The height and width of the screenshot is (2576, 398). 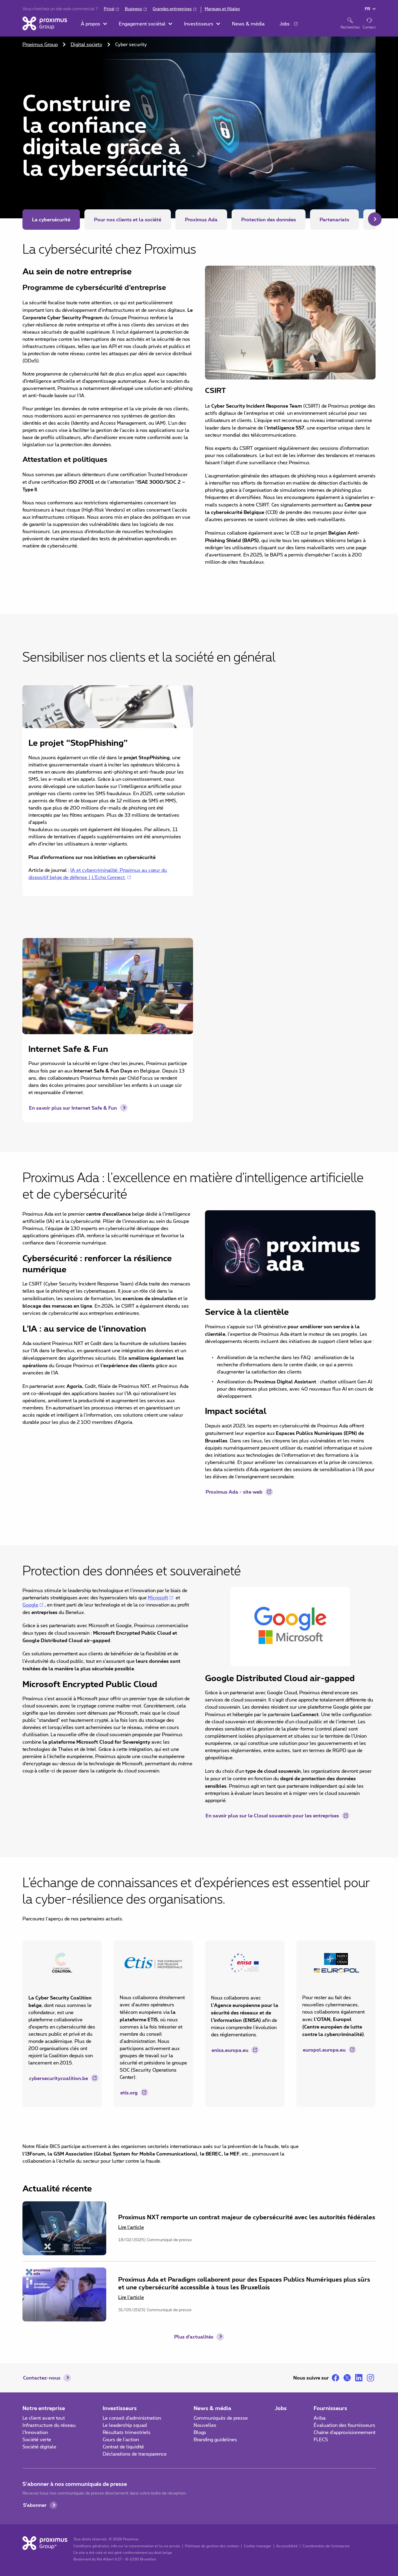 I want to click on Société verte, so click(x=36, y=2439).